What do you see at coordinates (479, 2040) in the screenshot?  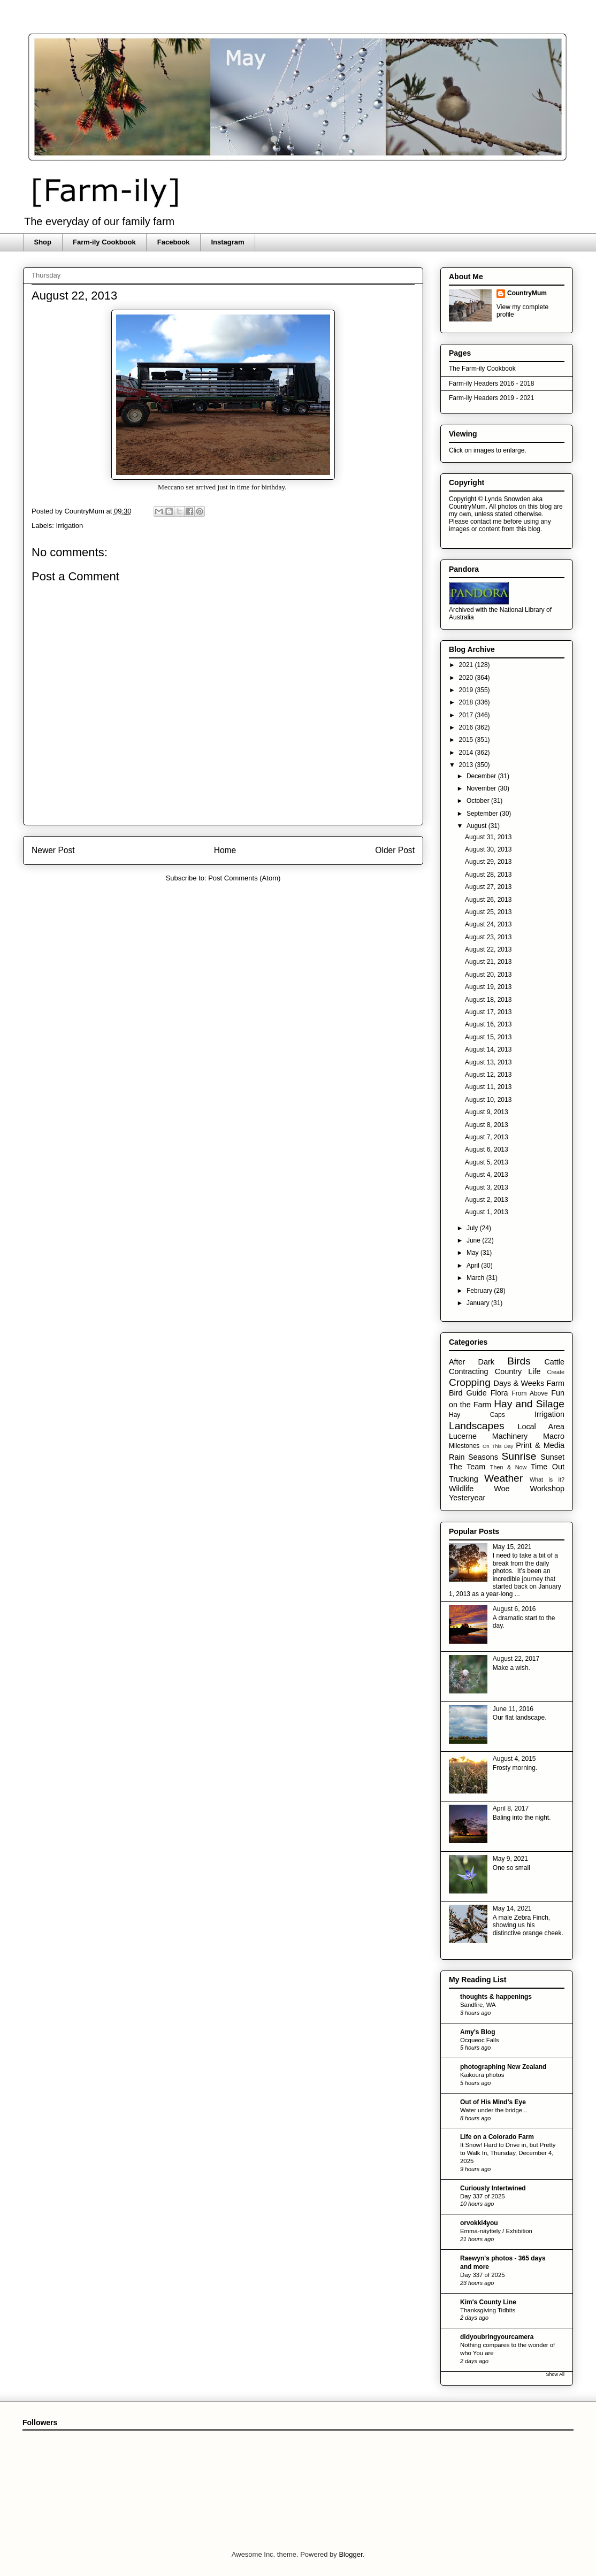 I see `Ocqueoc Falls` at bounding box center [479, 2040].